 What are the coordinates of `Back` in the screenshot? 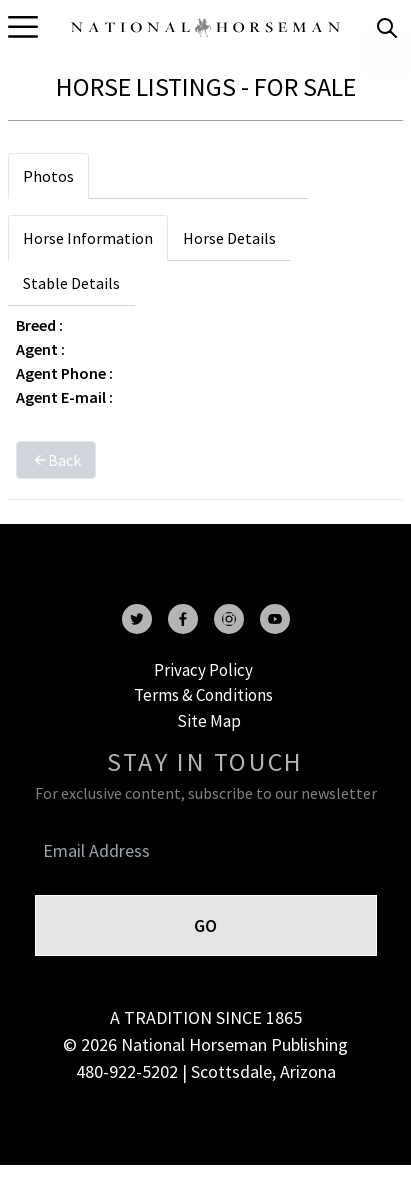 It's located at (56, 460).